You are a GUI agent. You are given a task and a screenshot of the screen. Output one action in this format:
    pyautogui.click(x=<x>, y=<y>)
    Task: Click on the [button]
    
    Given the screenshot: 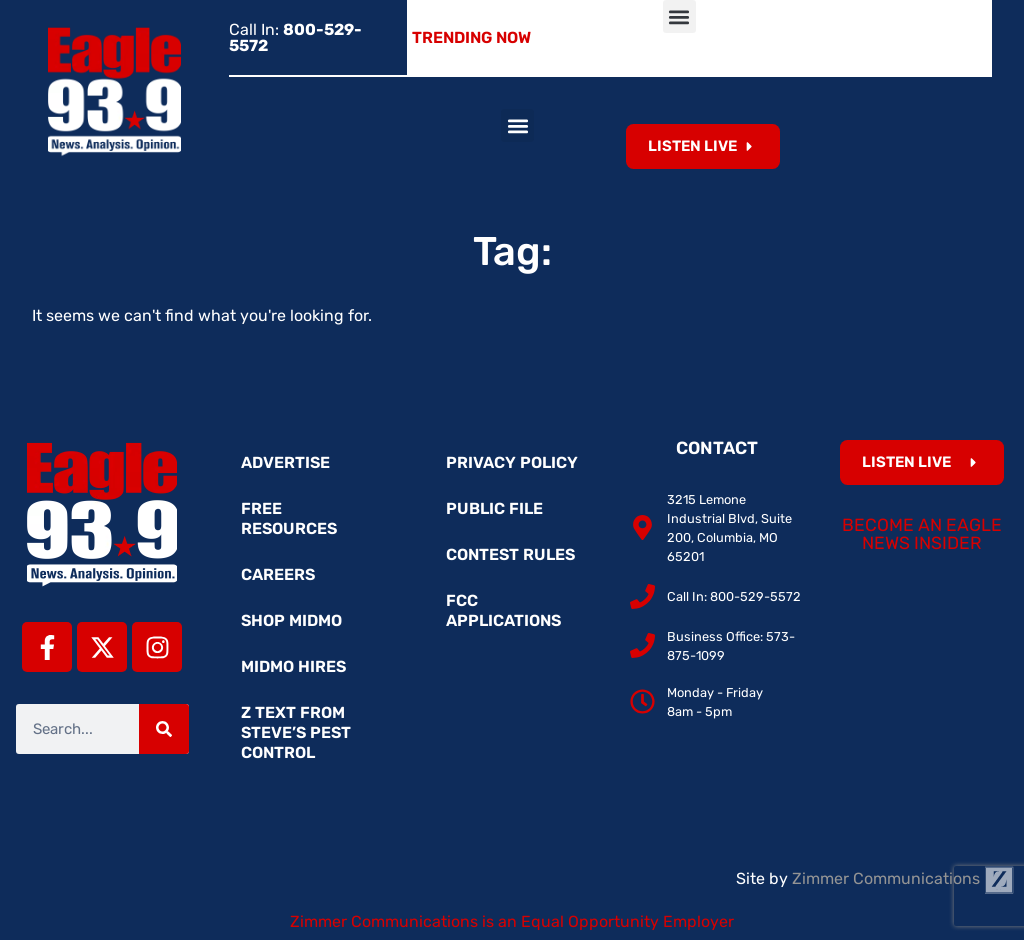 What is the action you would take?
    pyautogui.click(x=679, y=16)
    